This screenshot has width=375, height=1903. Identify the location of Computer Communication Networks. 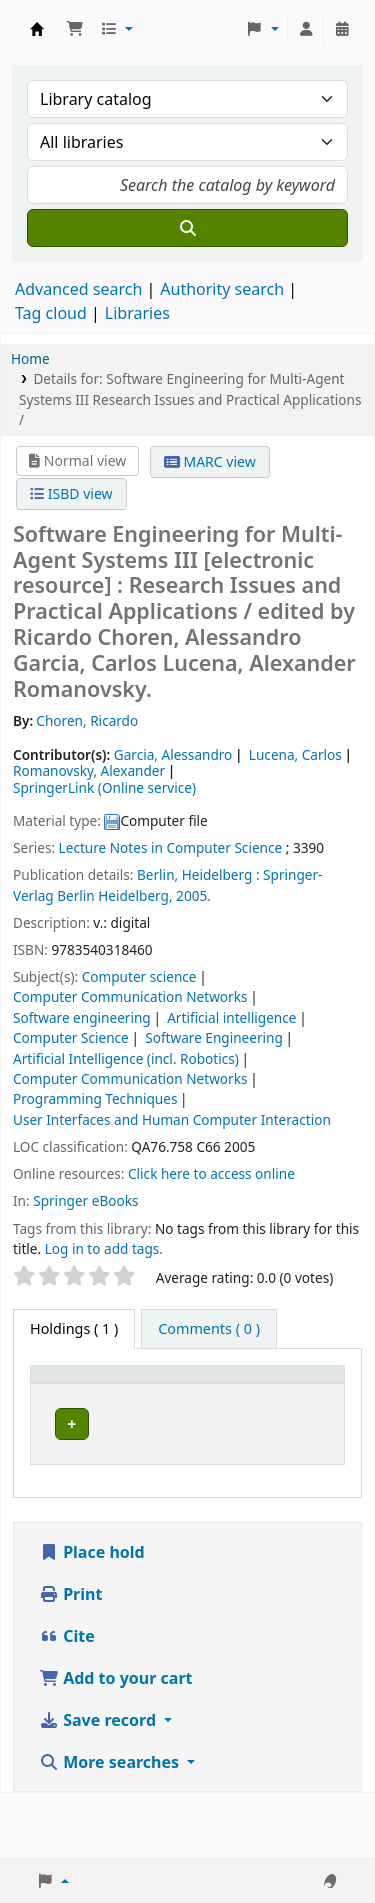
(130, 996).